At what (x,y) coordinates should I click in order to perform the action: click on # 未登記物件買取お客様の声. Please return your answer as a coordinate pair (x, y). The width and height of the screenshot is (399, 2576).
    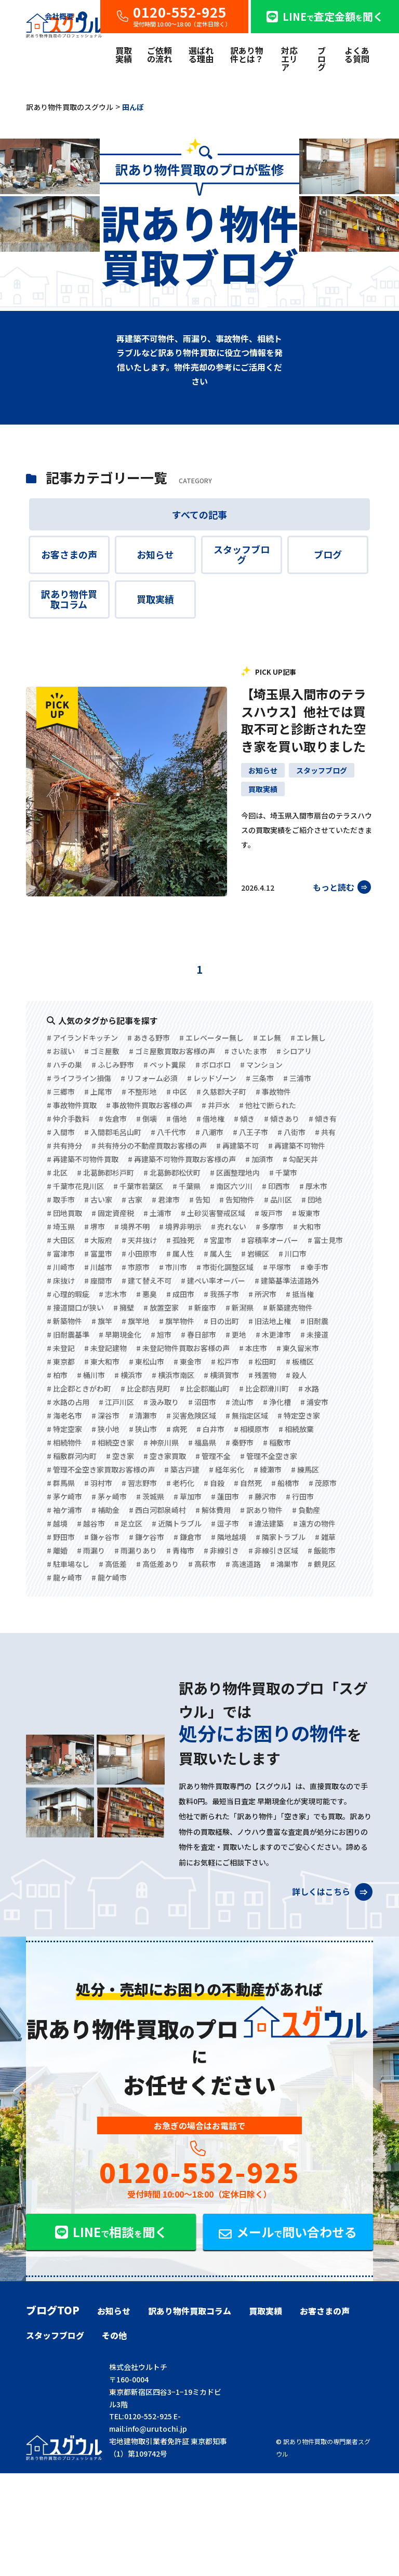
    Looking at the image, I should click on (183, 1348).